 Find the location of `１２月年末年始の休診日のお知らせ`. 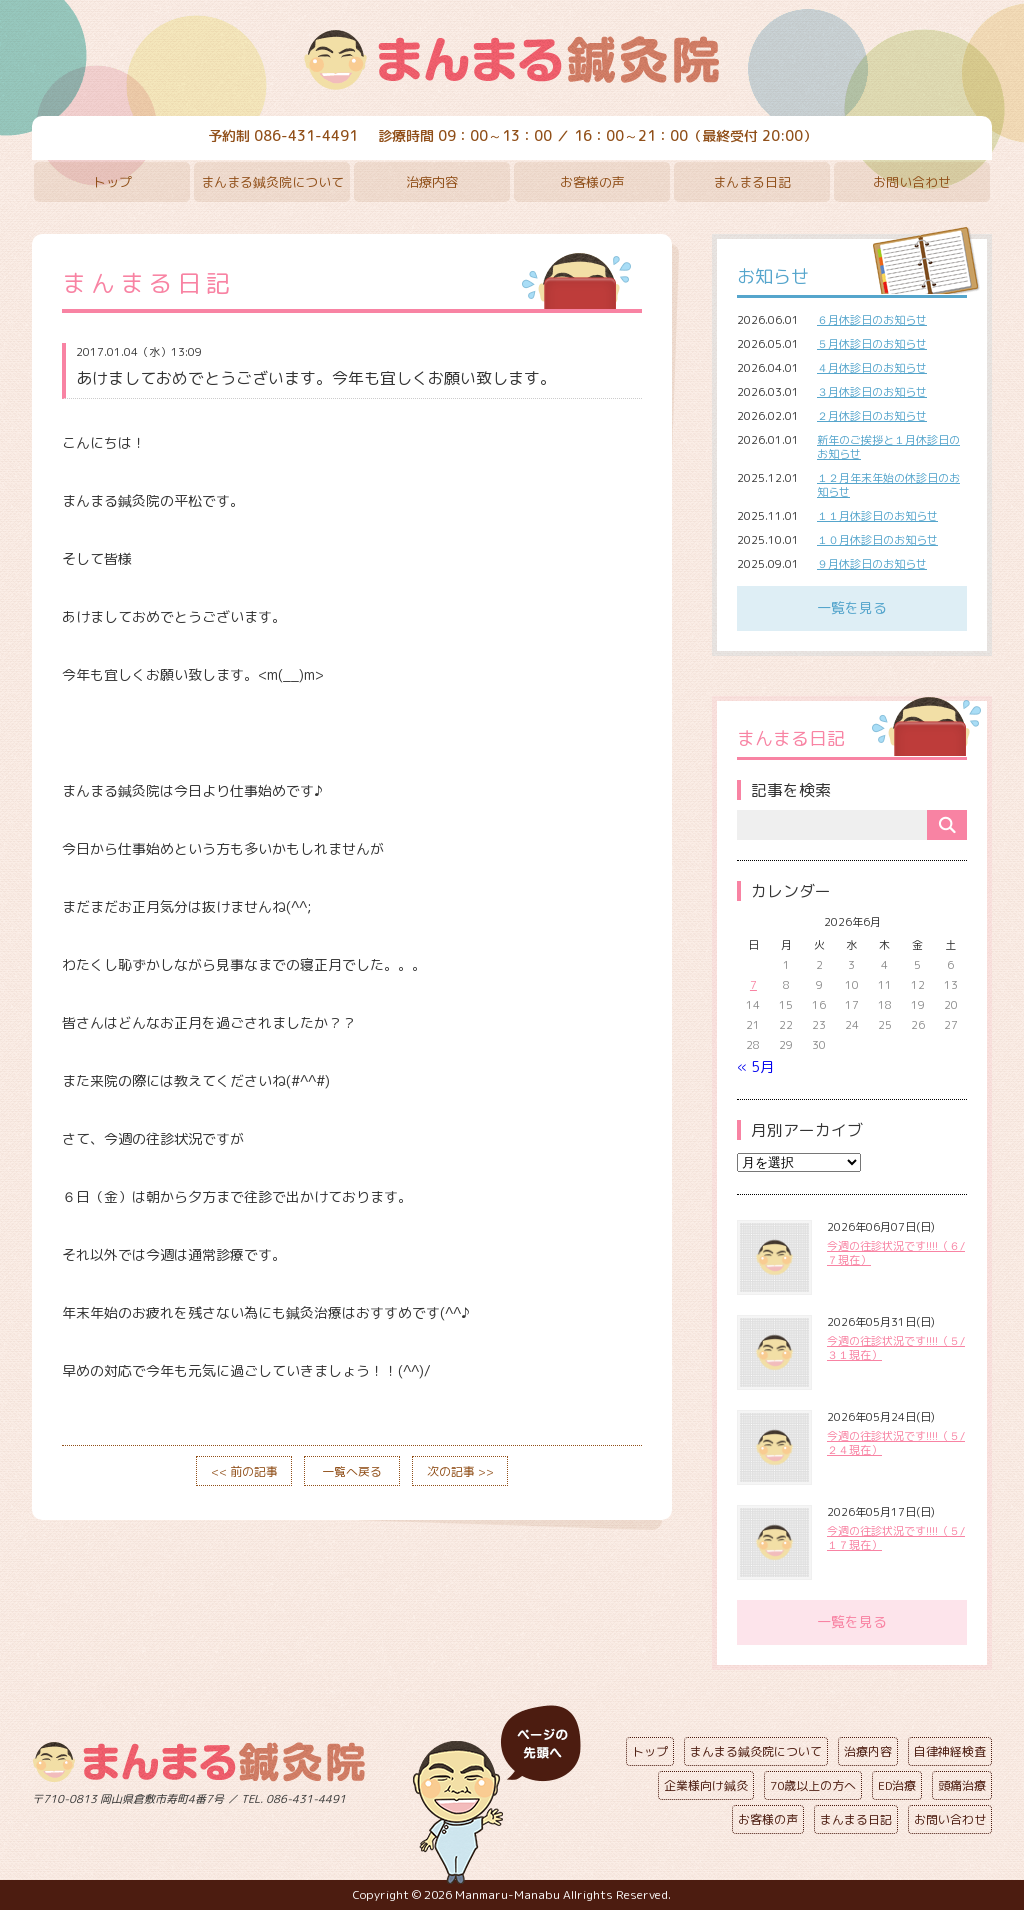

１２月年末年始の休診日のお知らせ is located at coordinates (888, 485).